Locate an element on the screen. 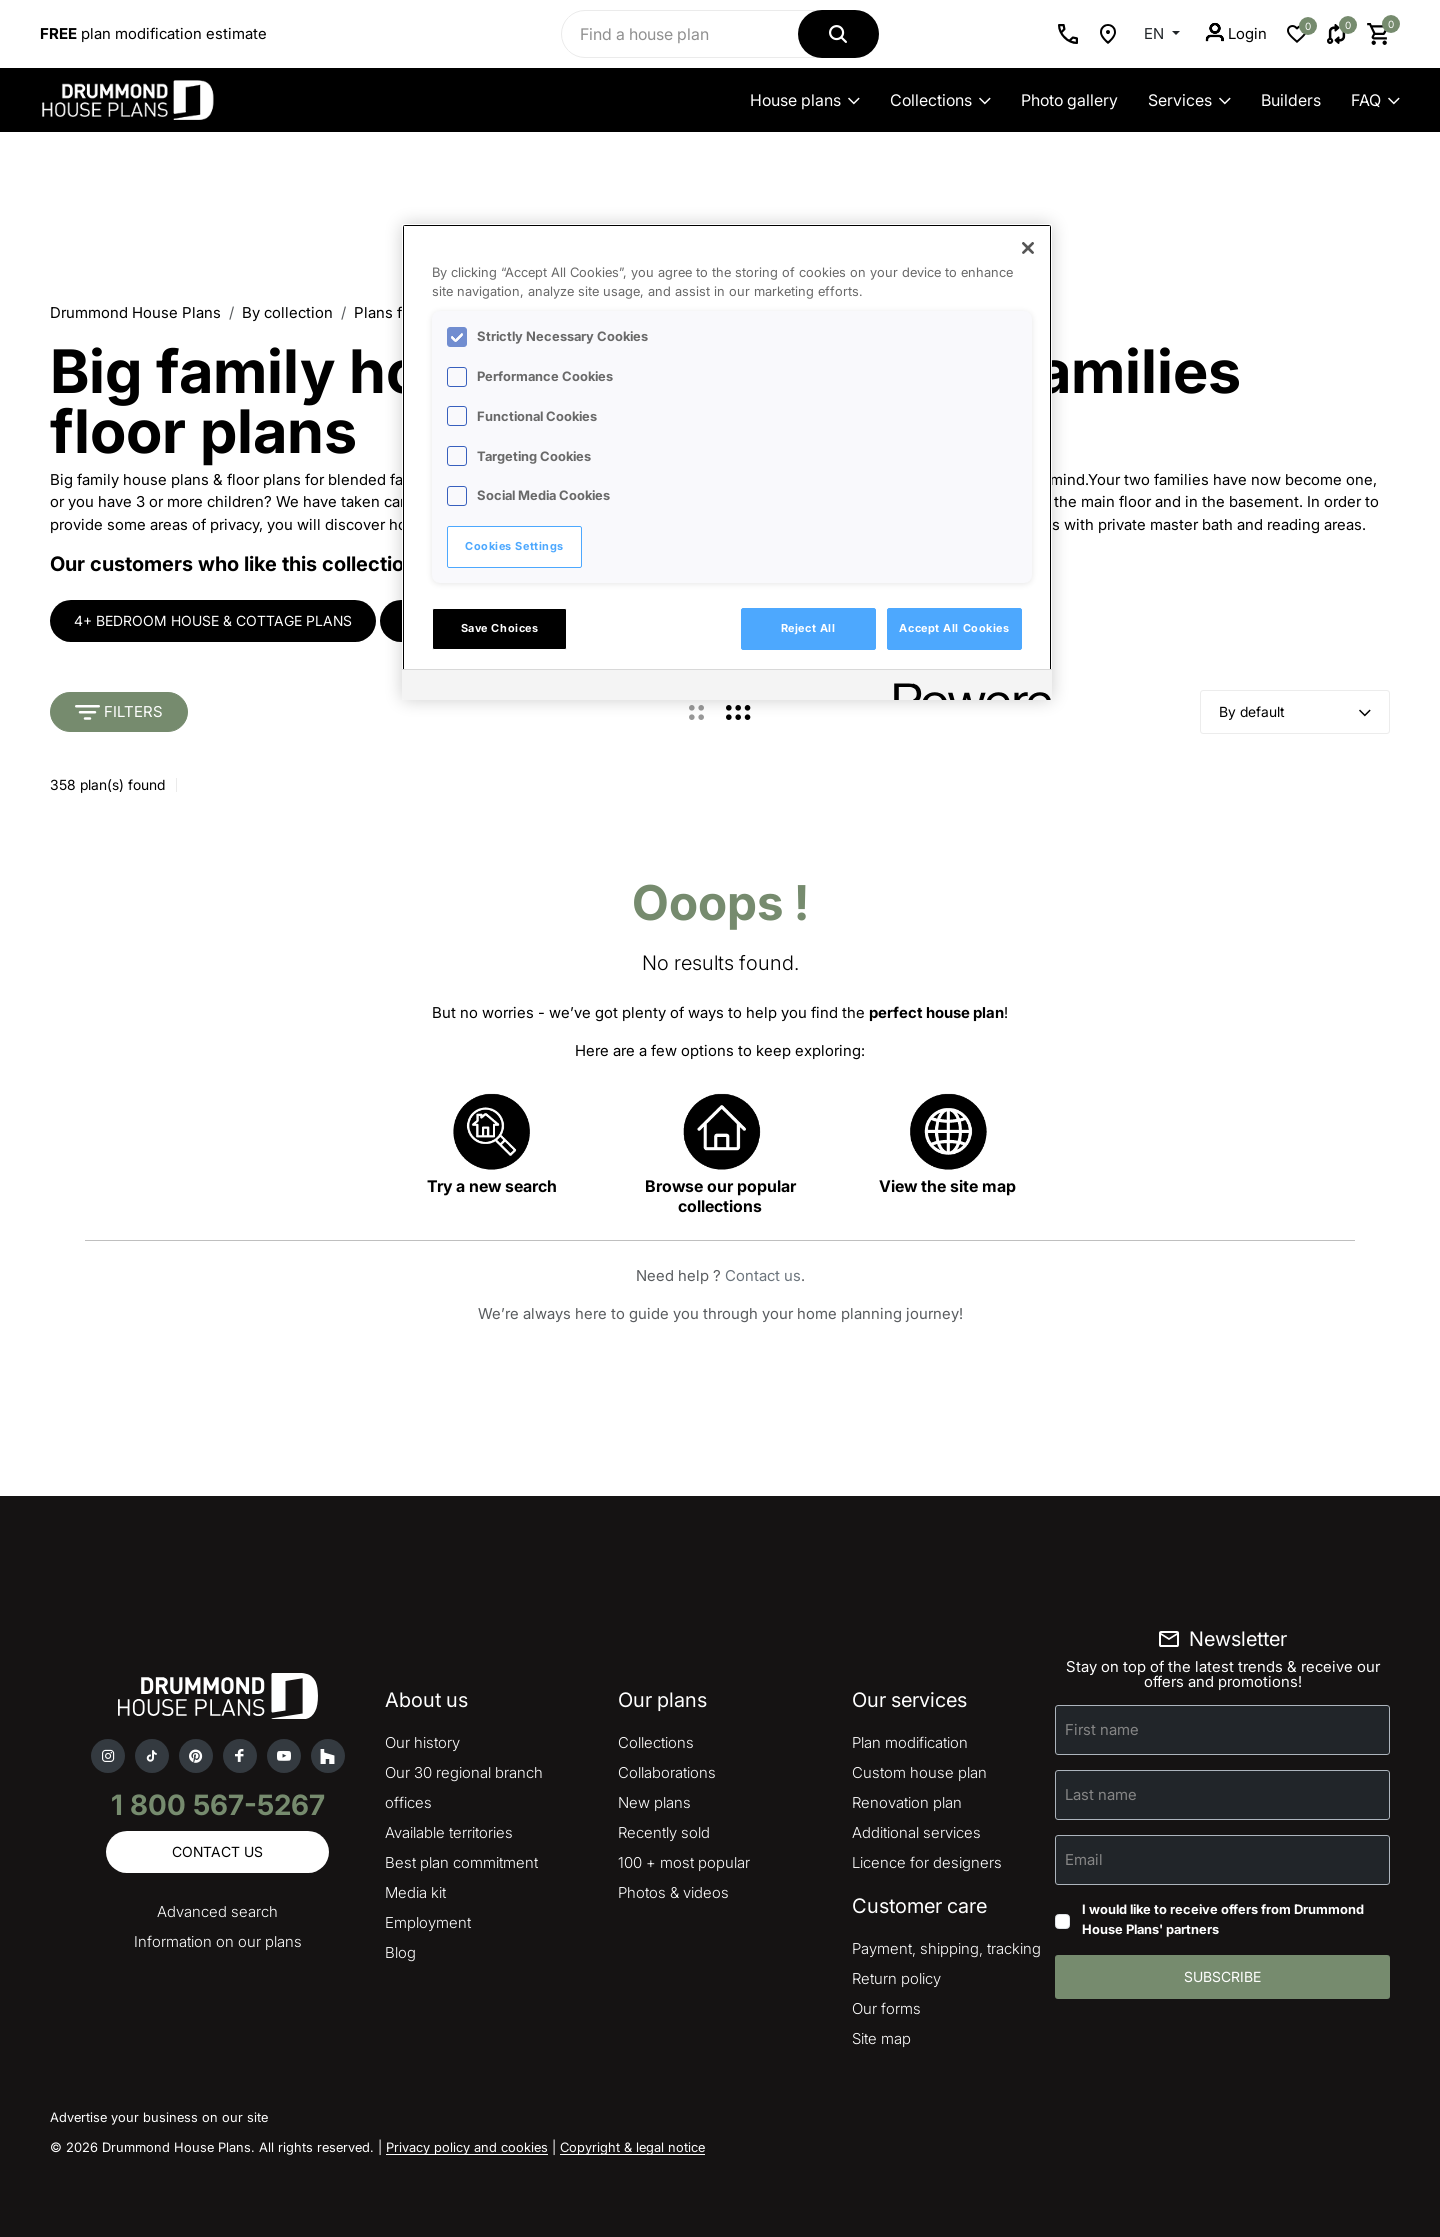  Email is located at coordinates (1084, 1859).